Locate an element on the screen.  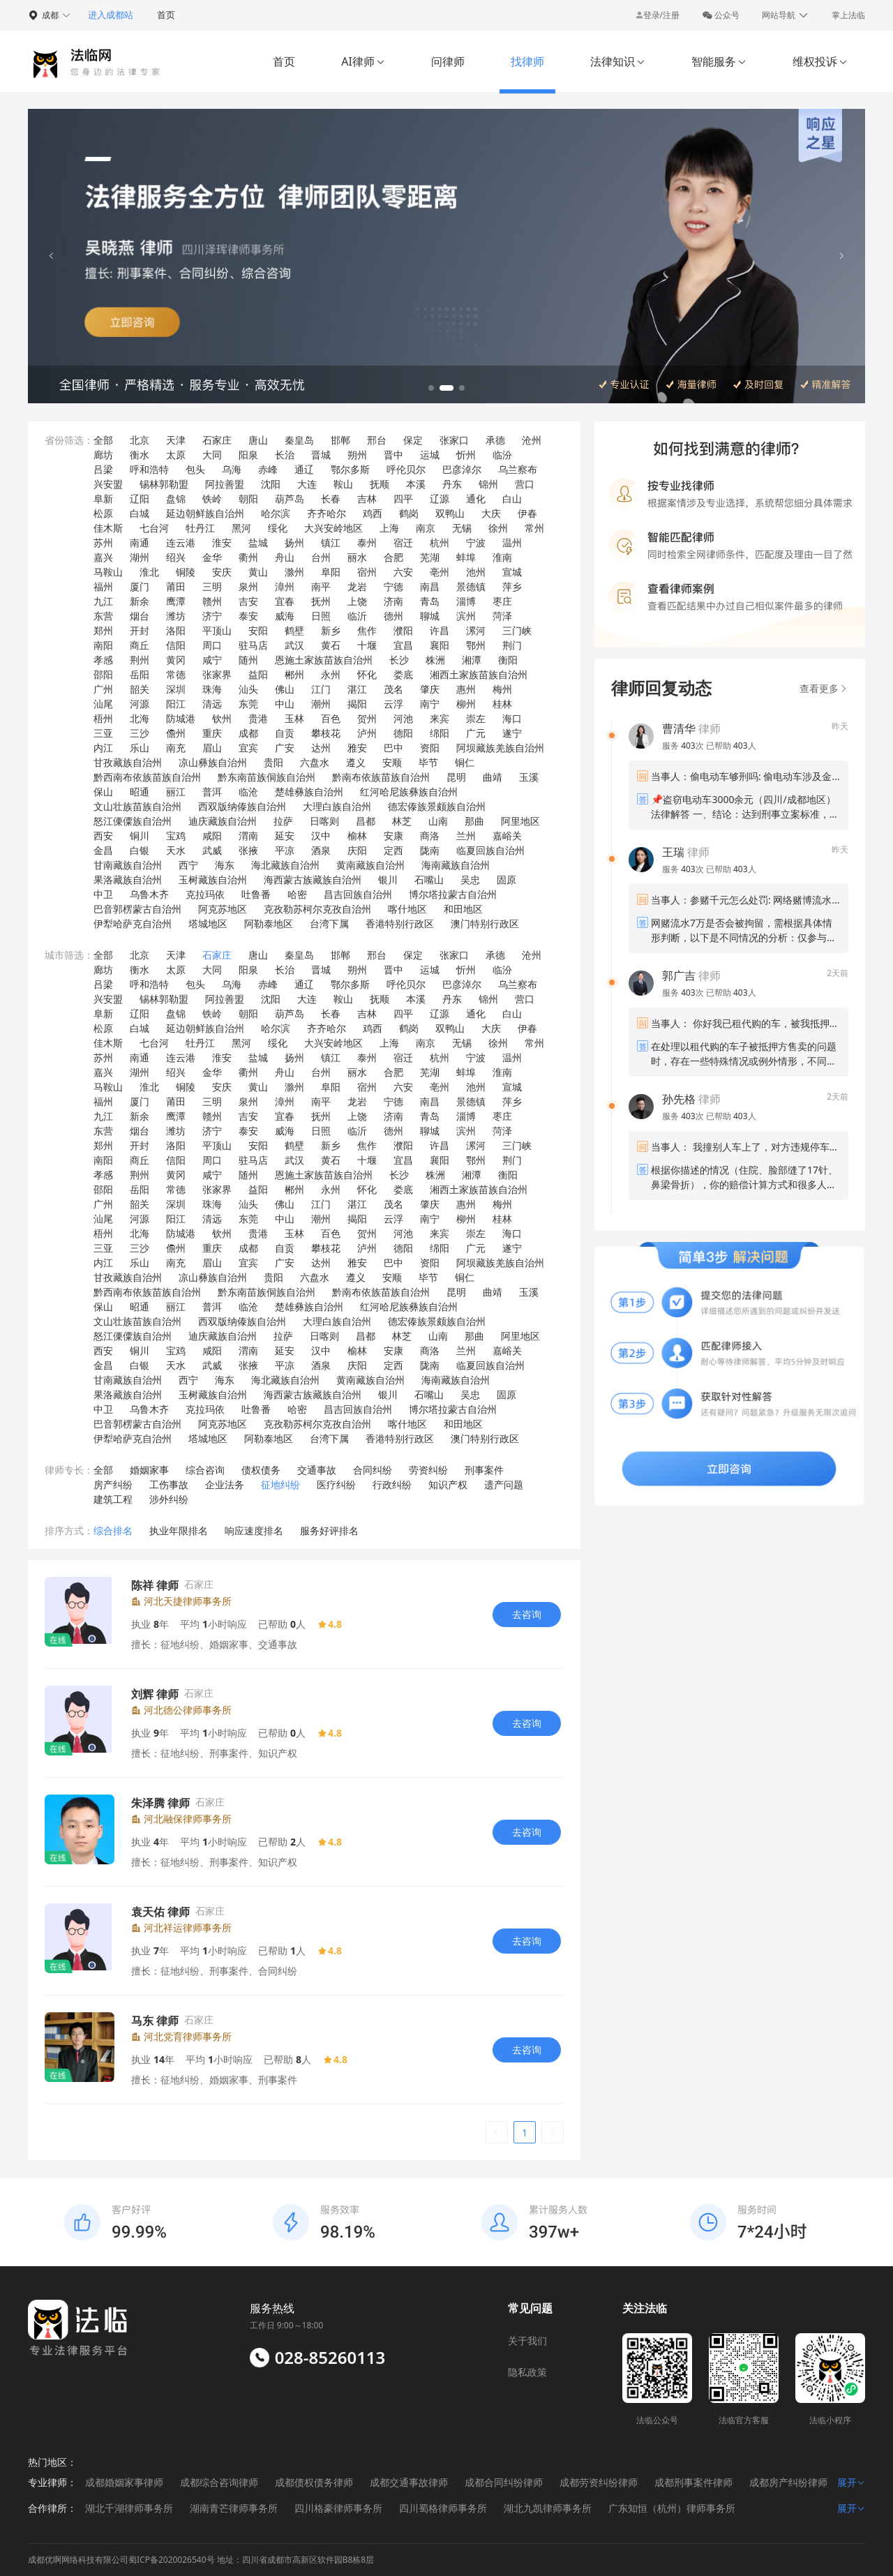
本溪 is located at coordinates (416, 484).